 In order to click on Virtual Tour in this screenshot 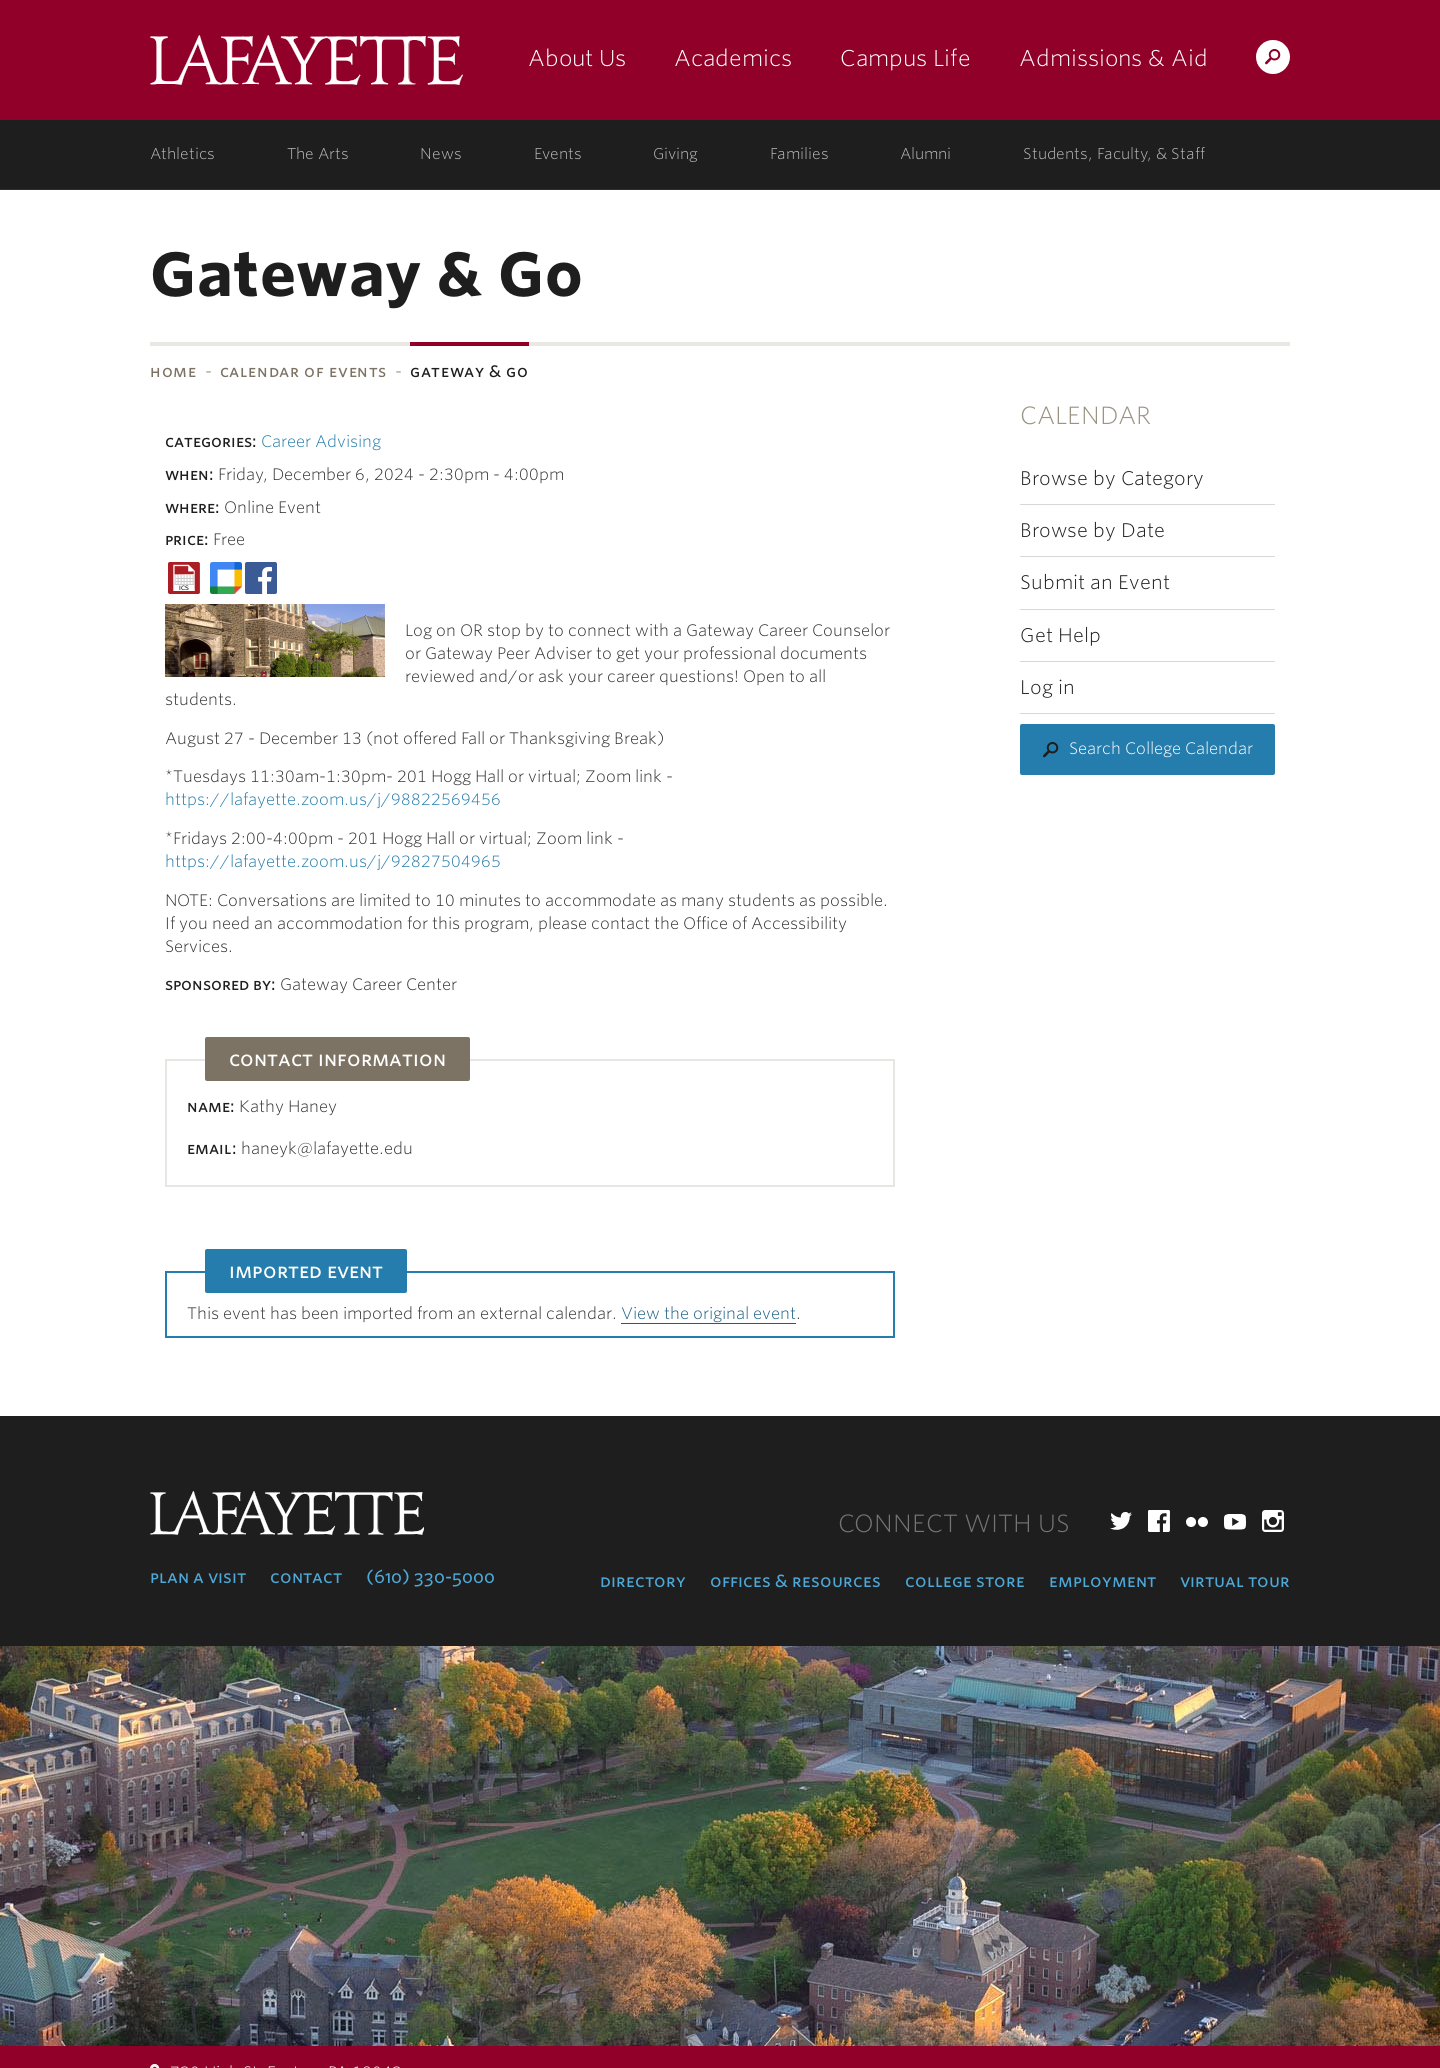, I will do `click(1235, 1581)`.